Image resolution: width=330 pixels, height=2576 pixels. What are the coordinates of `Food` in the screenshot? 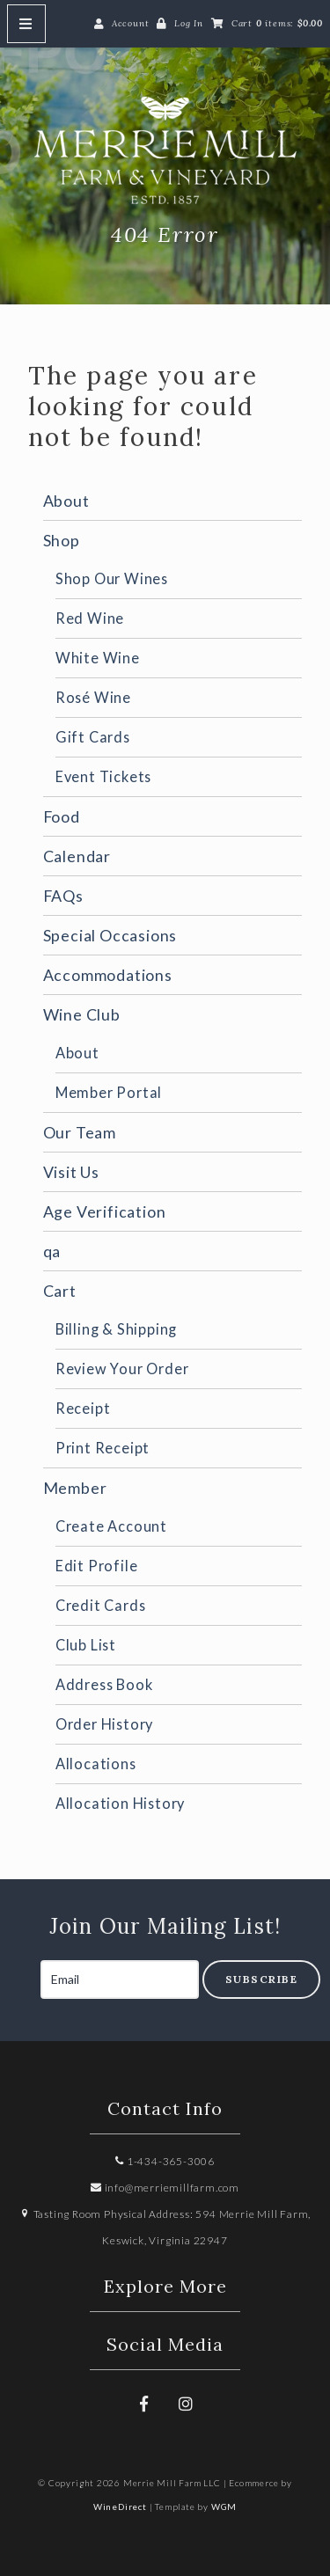 It's located at (61, 816).